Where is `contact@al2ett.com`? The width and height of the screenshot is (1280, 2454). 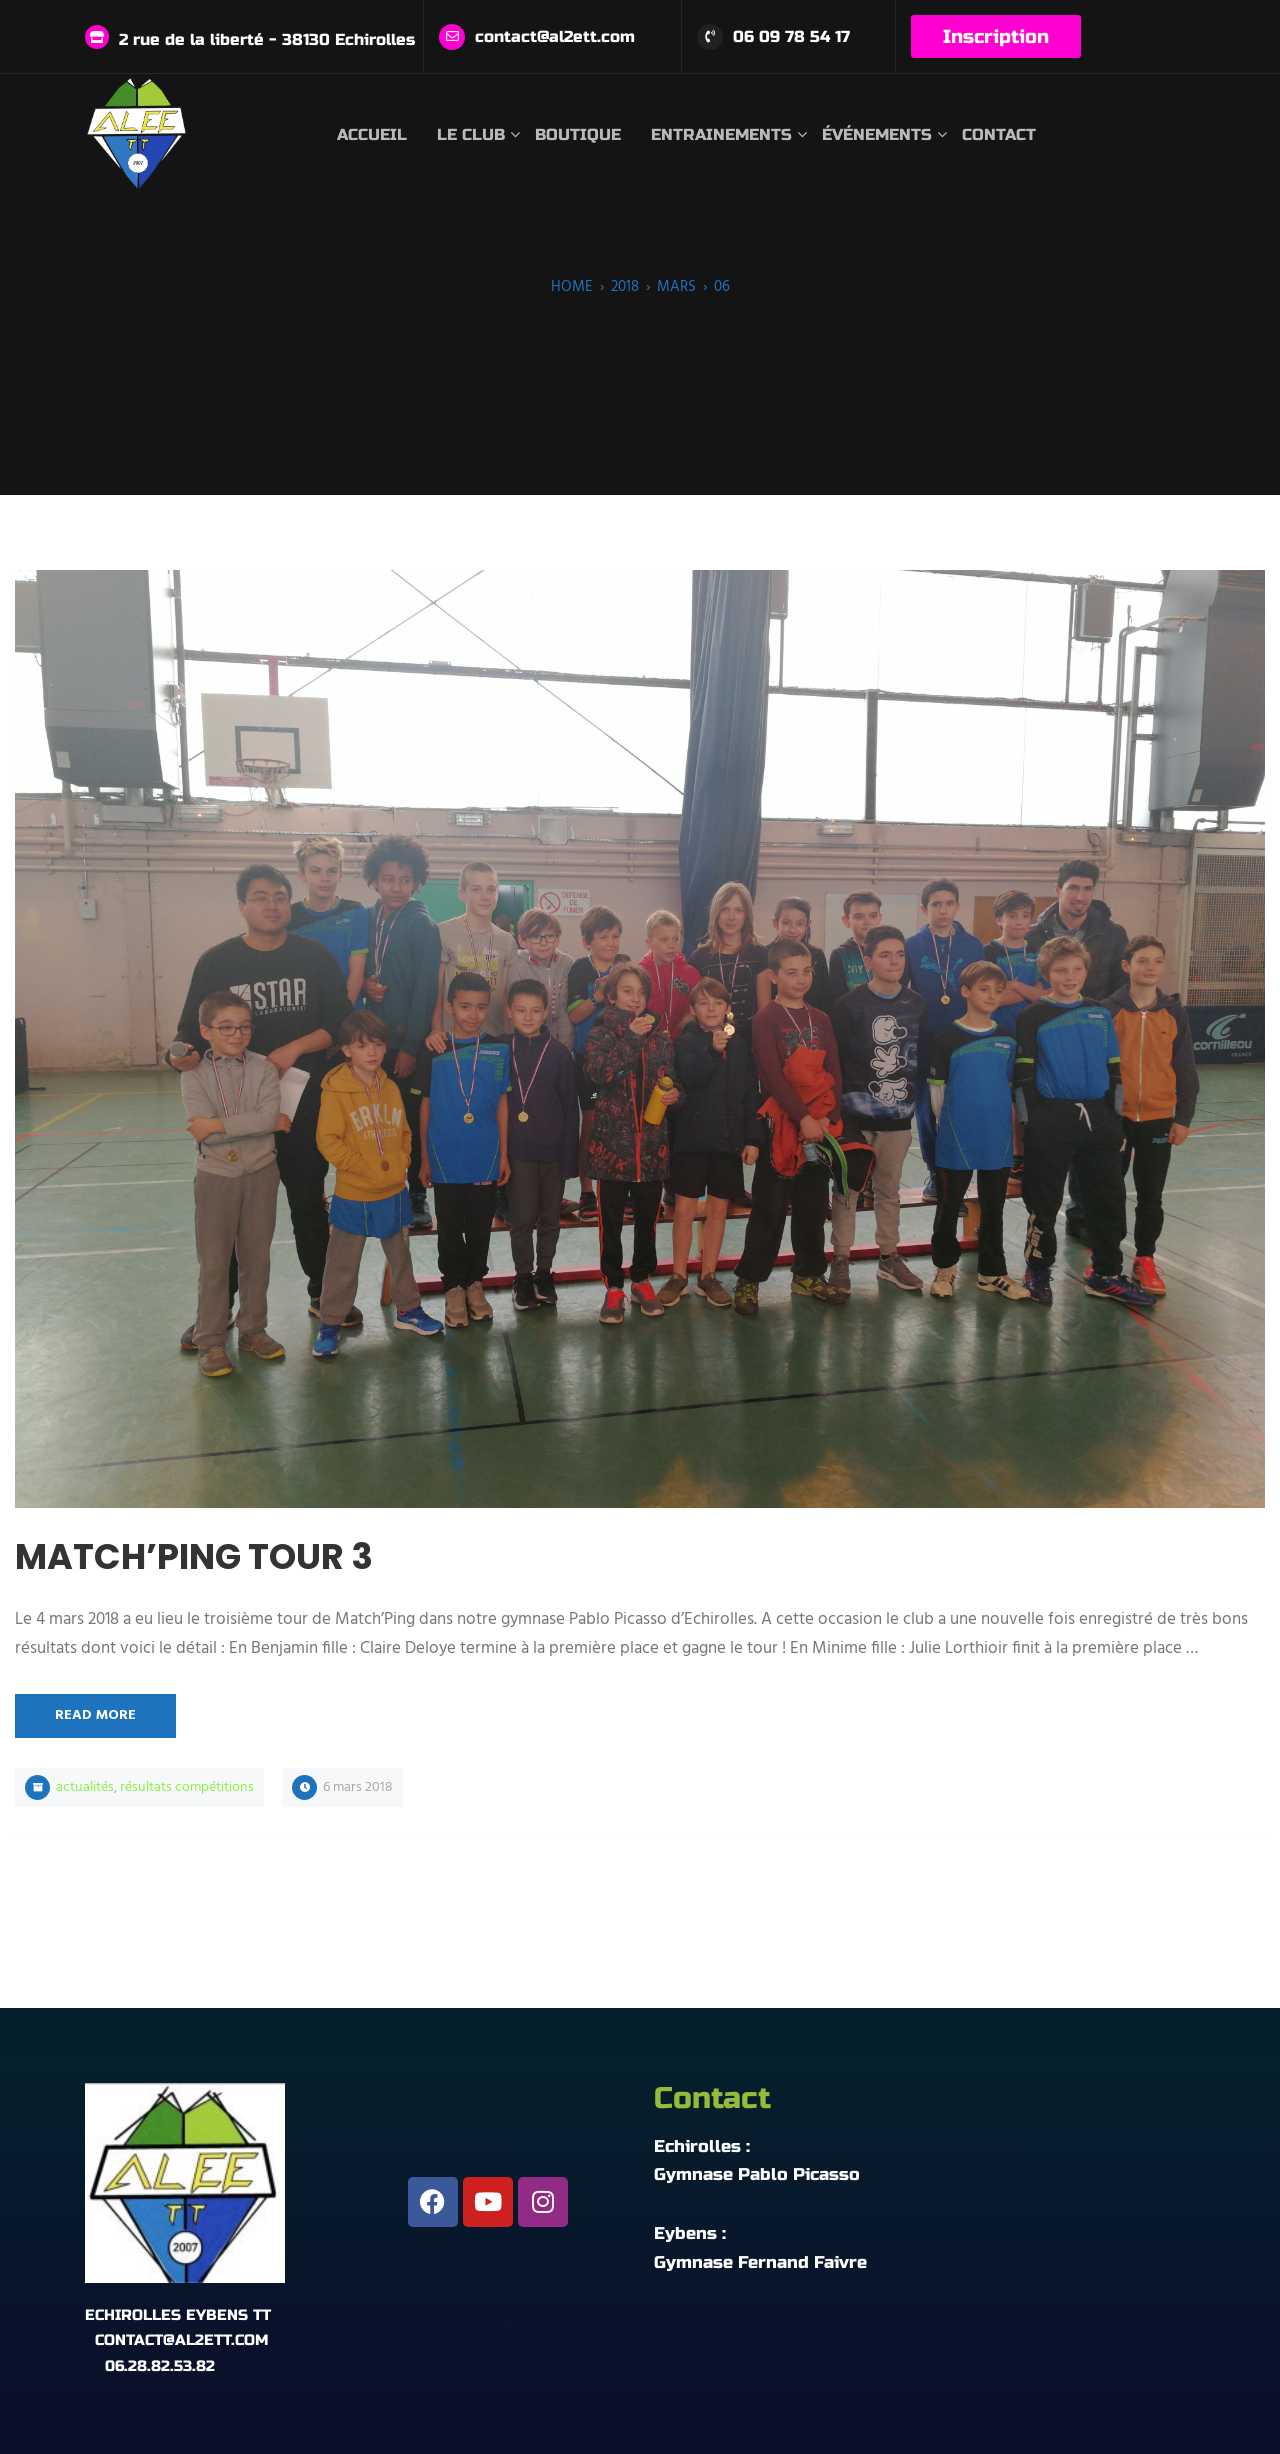
contact@al2ett.com is located at coordinates (555, 36).